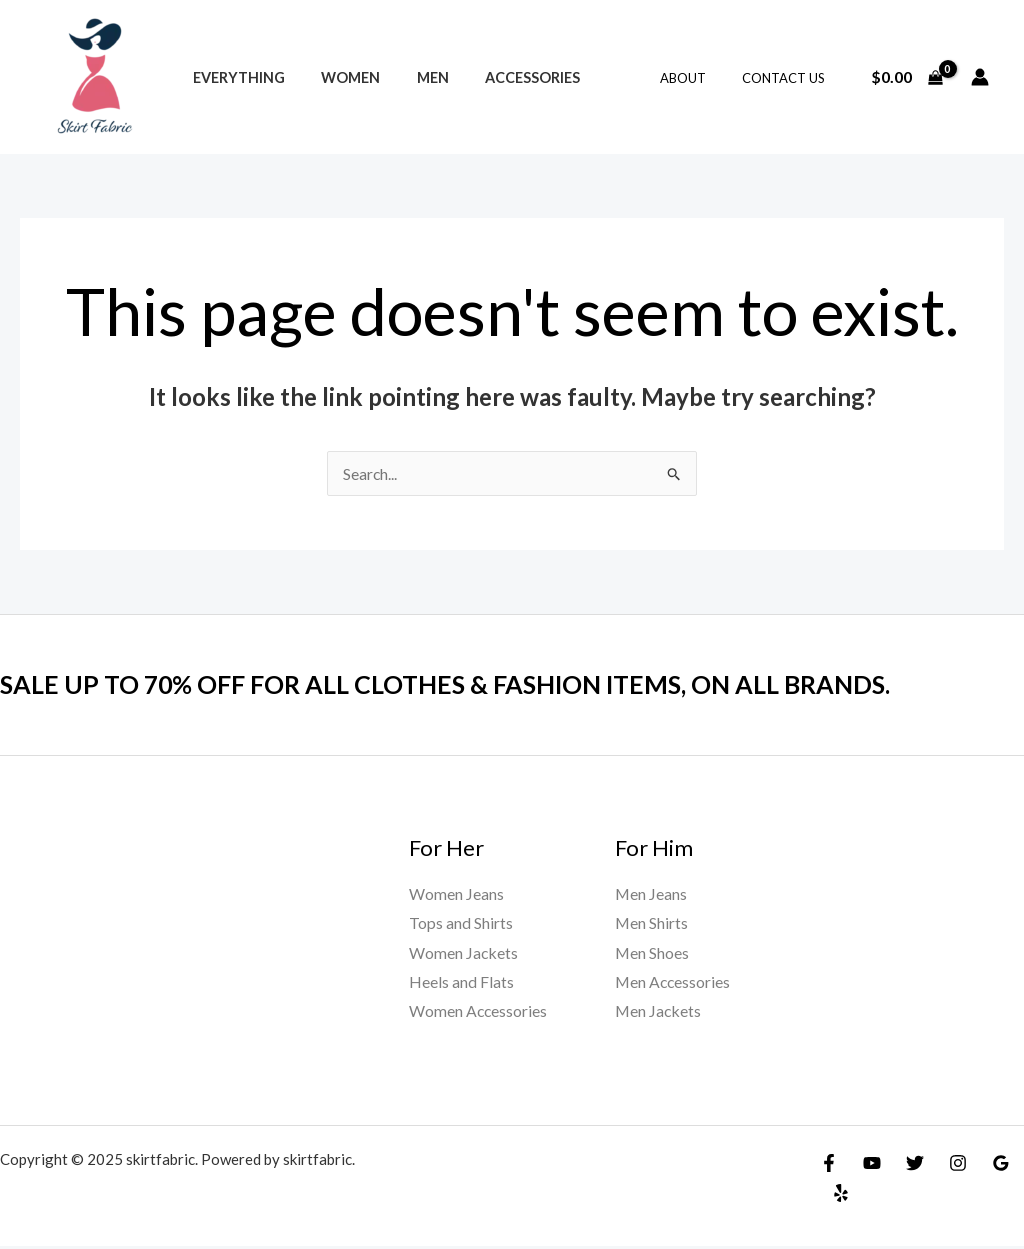 This screenshot has width=1024, height=1249. I want to click on Everything, so click(235, 77).